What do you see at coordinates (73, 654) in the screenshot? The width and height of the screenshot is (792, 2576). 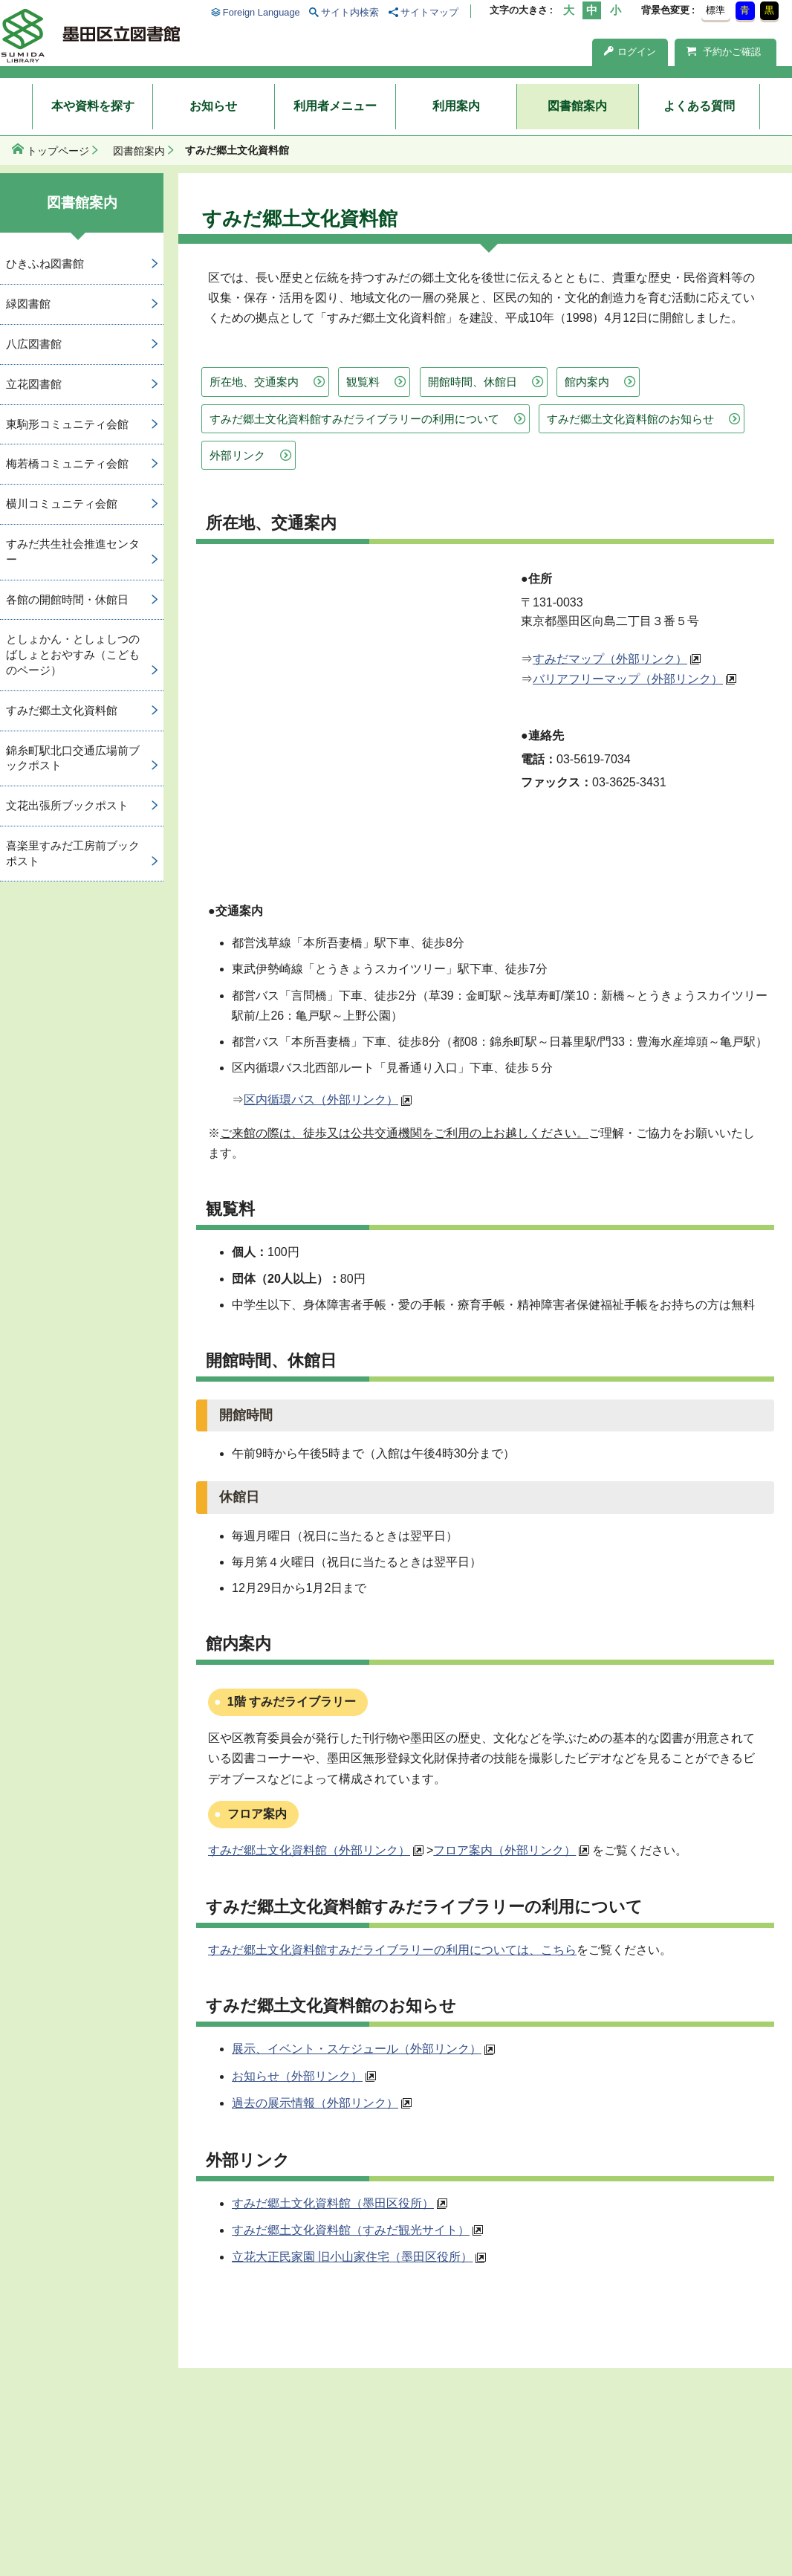 I see `としょかん・としょしつのばしょとおやすみ（こどものページ）` at bounding box center [73, 654].